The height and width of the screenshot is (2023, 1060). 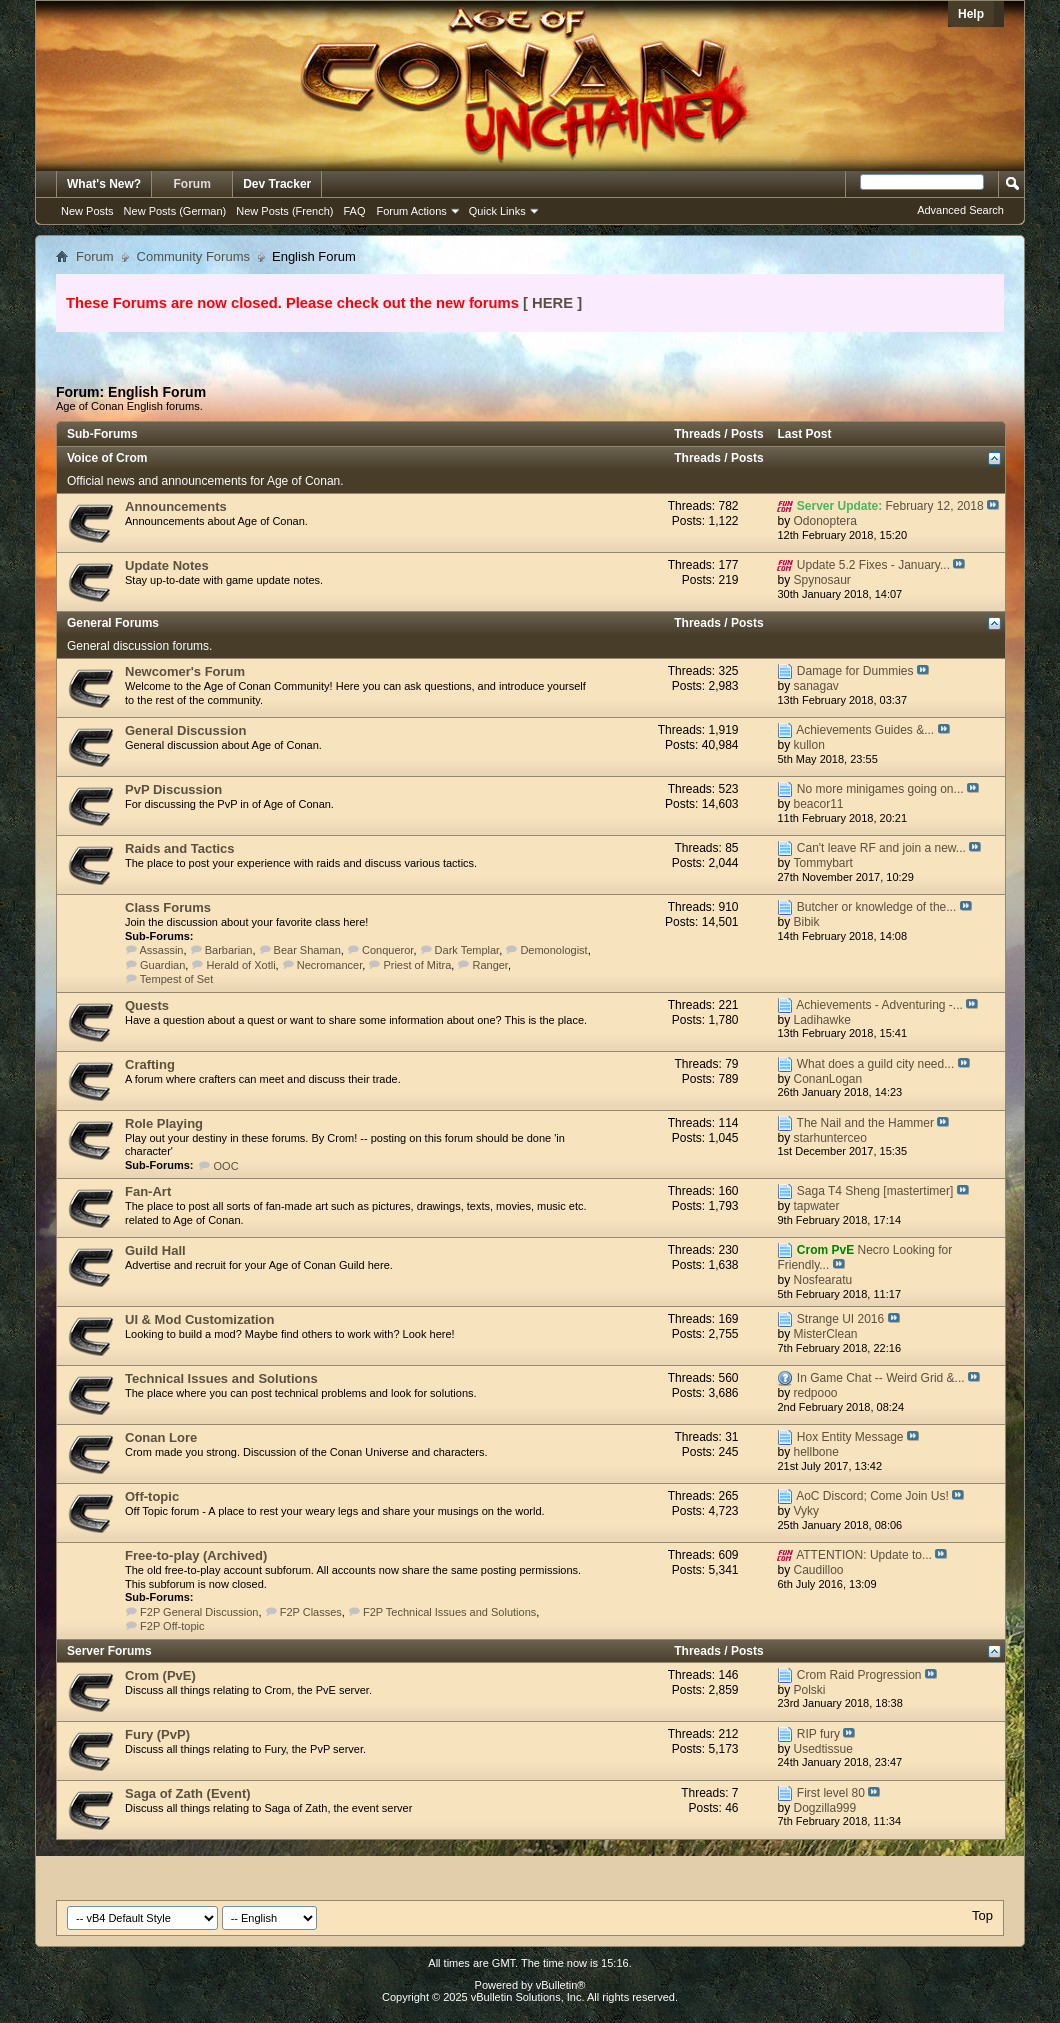 I want to click on Tempest of Set, so click(x=176, y=979).